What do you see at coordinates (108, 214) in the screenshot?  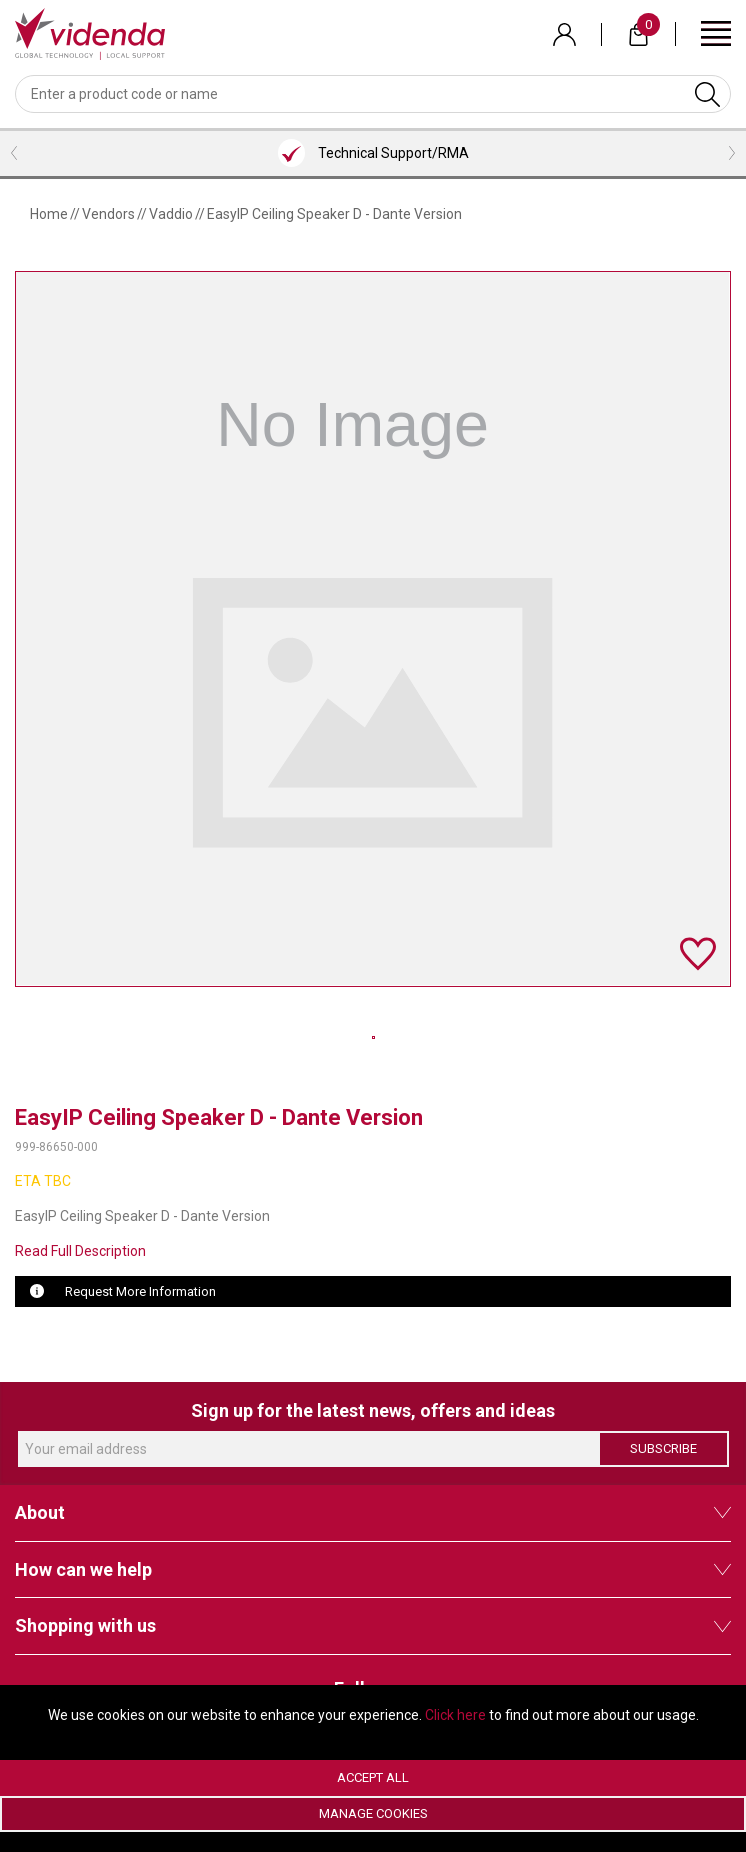 I see `Vendors` at bounding box center [108, 214].